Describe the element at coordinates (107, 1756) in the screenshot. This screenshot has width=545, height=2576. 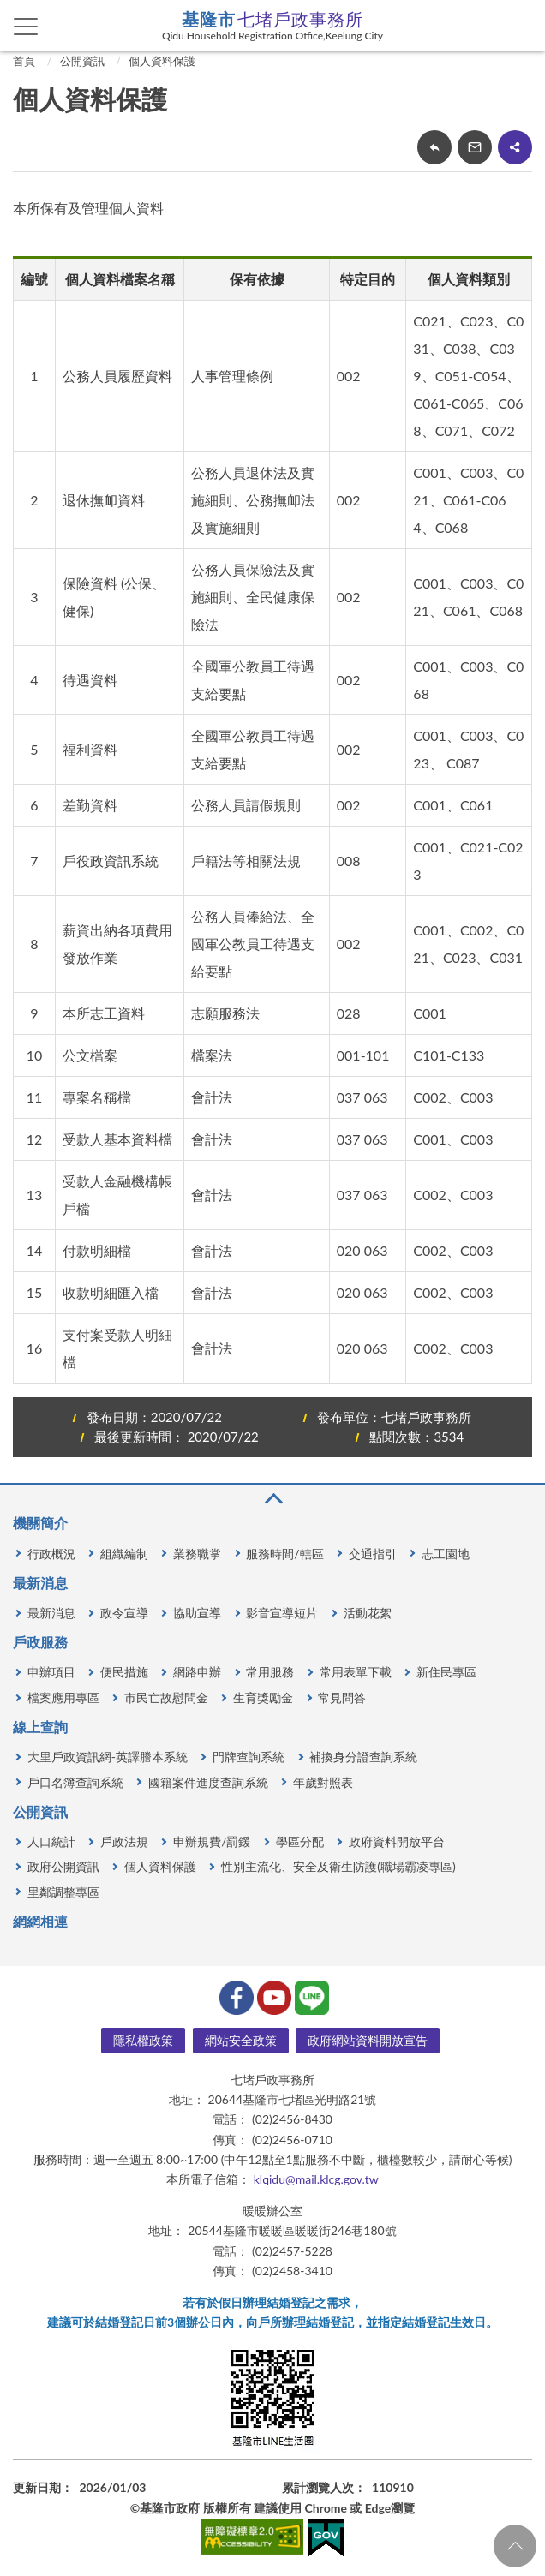
I see `大里戶政資訊網-英譯謄本系統` at that location.